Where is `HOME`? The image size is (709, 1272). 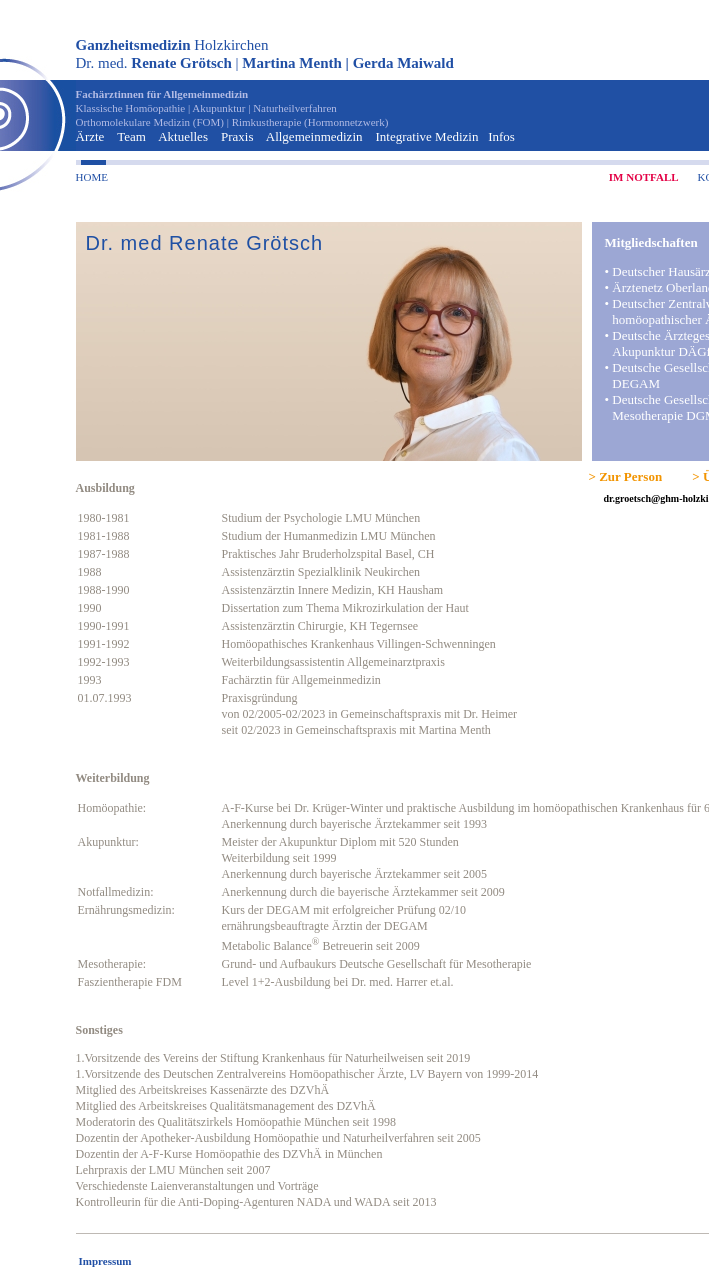 HOME is located at coordinates (92, 177).